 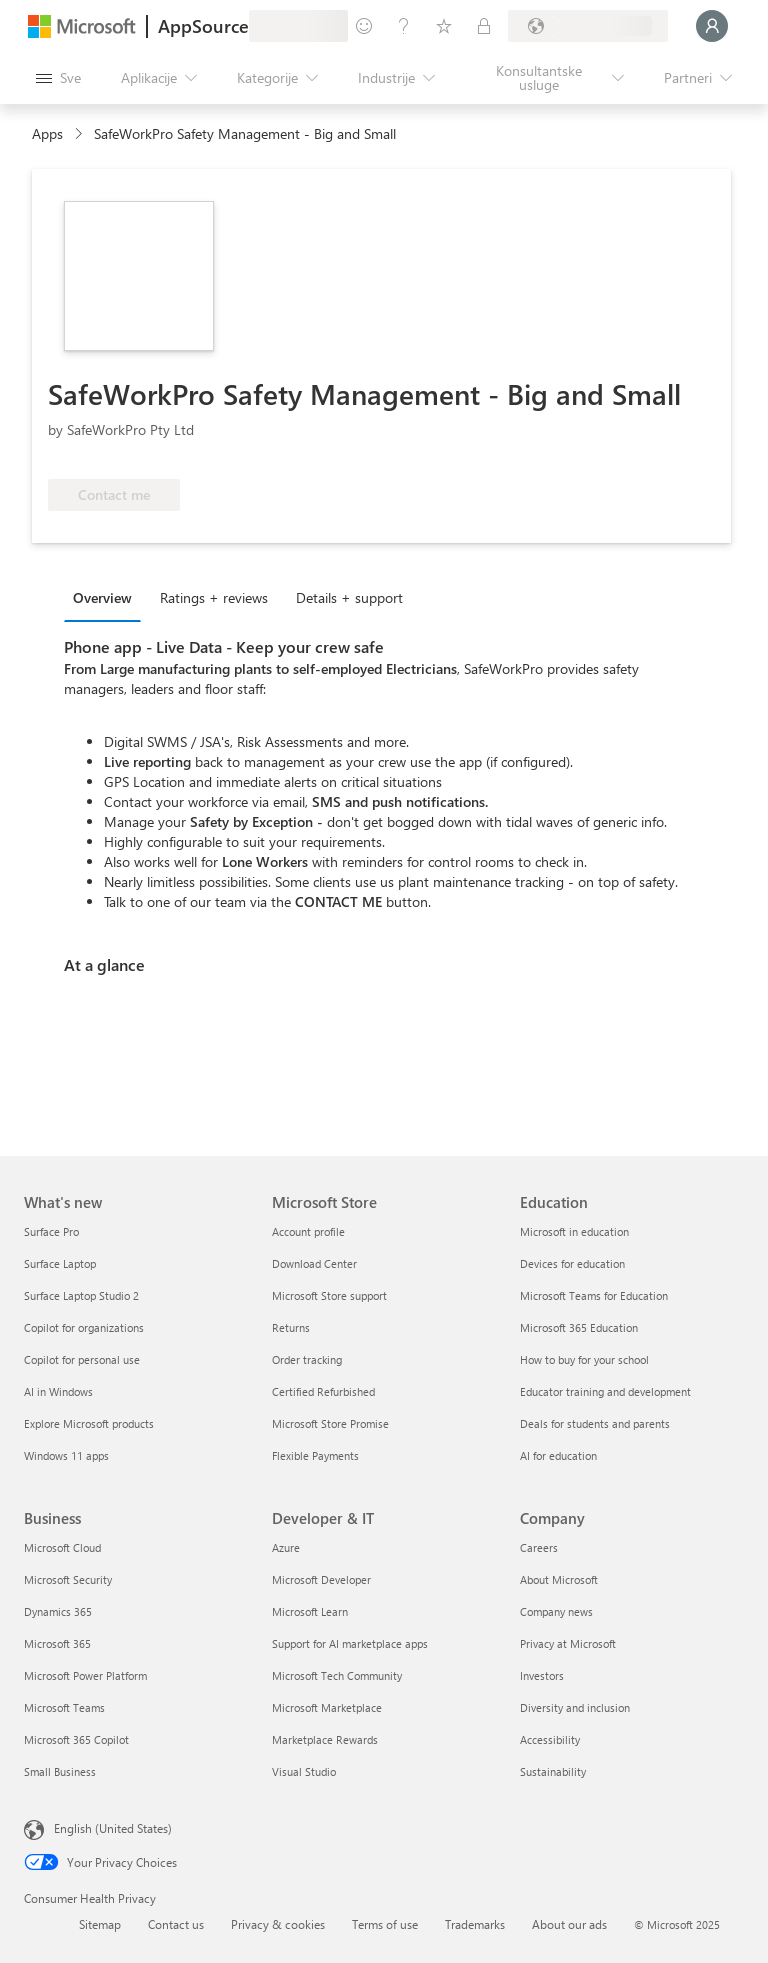 What do you see at coordinates (304, 1771) in the screenshot?
I see `Visual Studio [Visual Studio Developer & IT]` at bounding box center [304, 1771].